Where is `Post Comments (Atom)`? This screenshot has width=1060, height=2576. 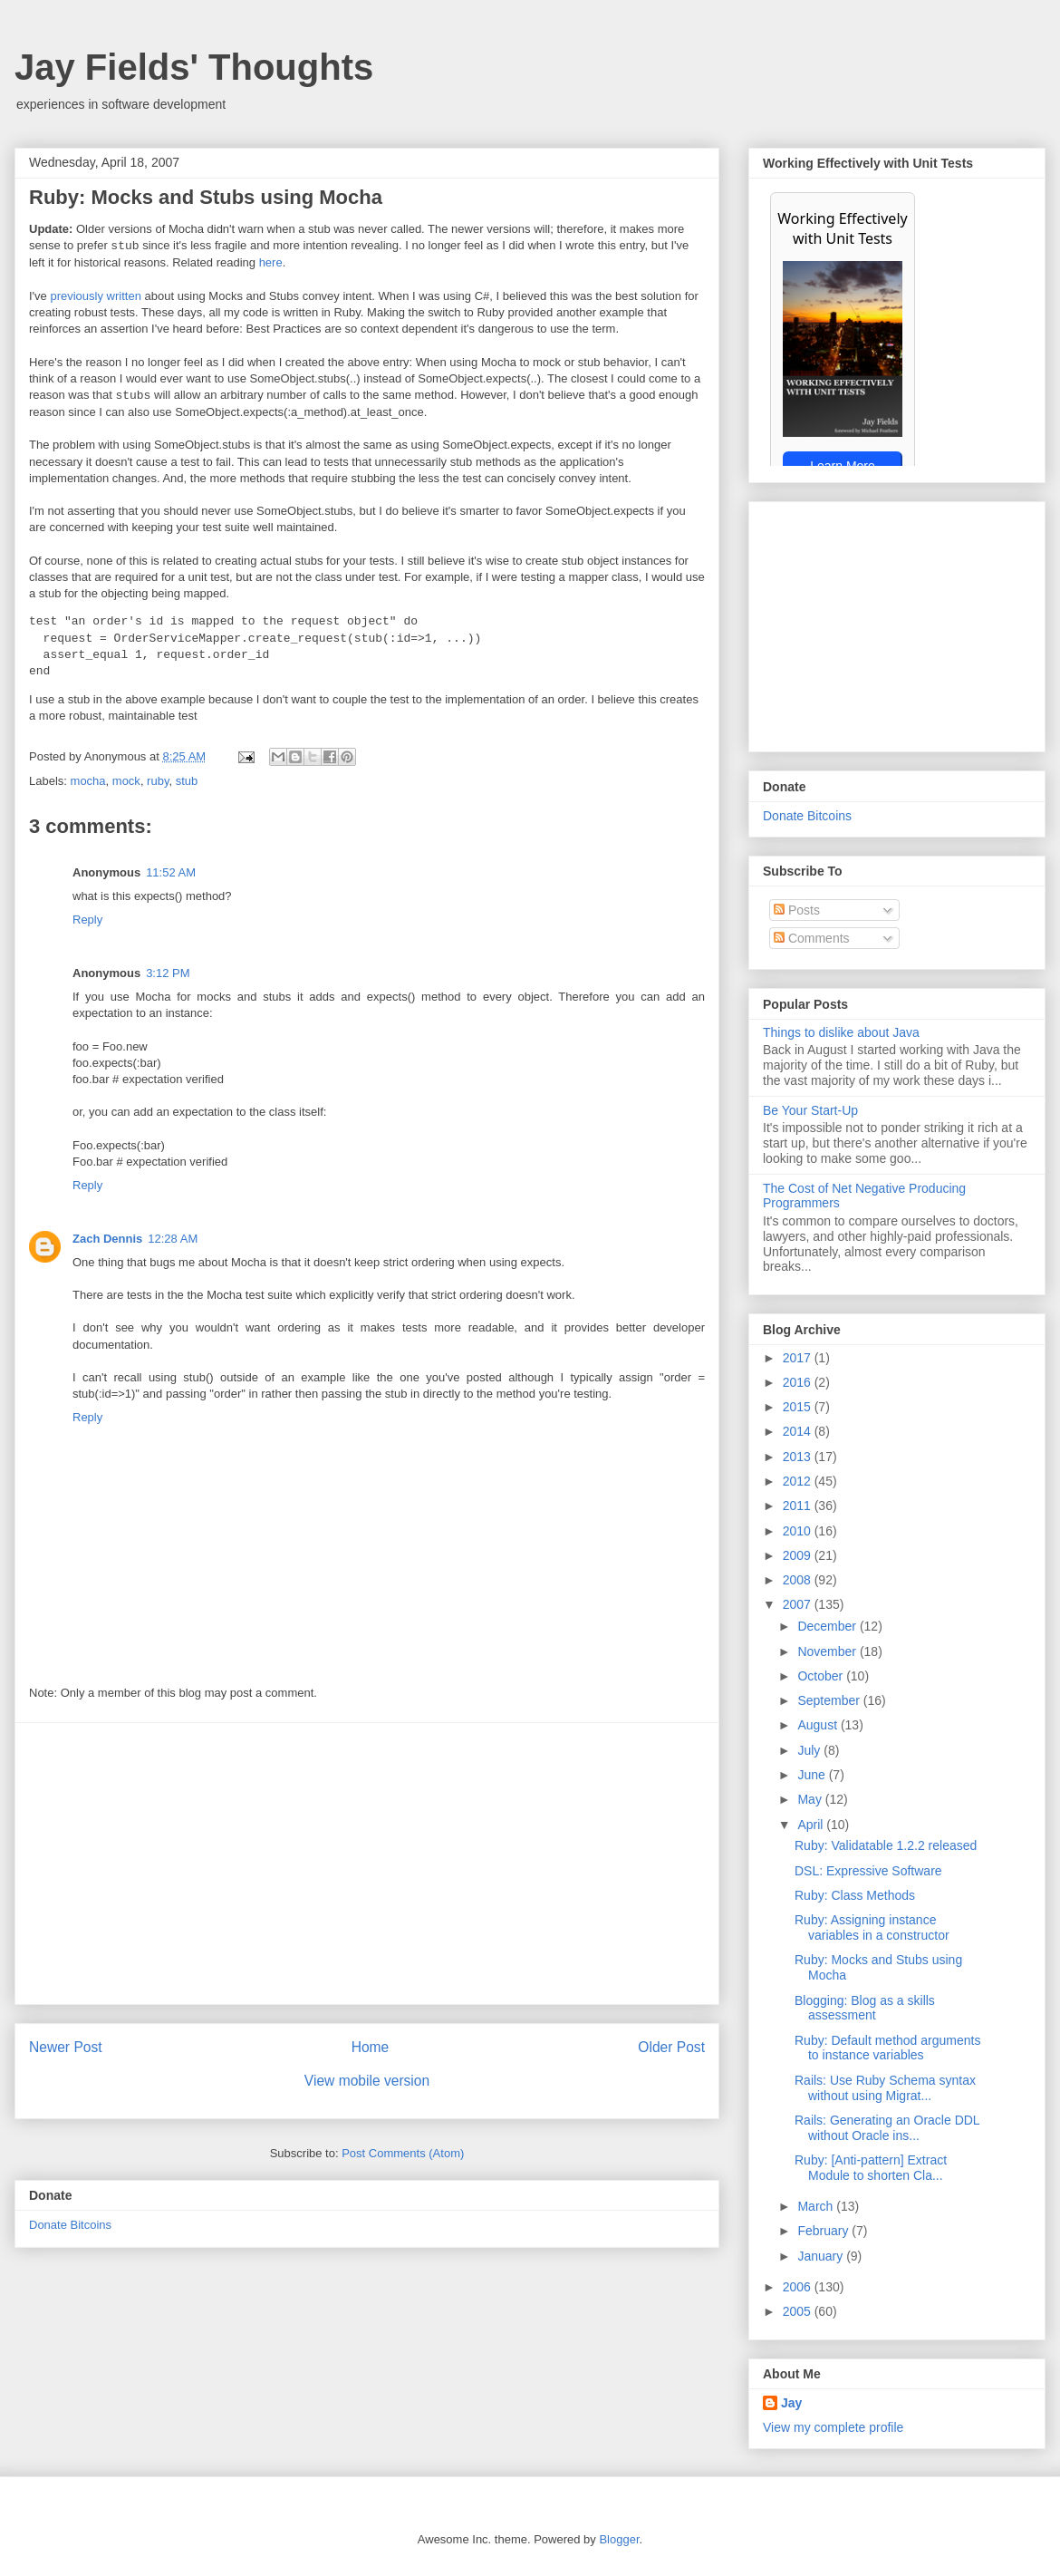
Post Comments (Atom) is located at coordinates (403, 2153).